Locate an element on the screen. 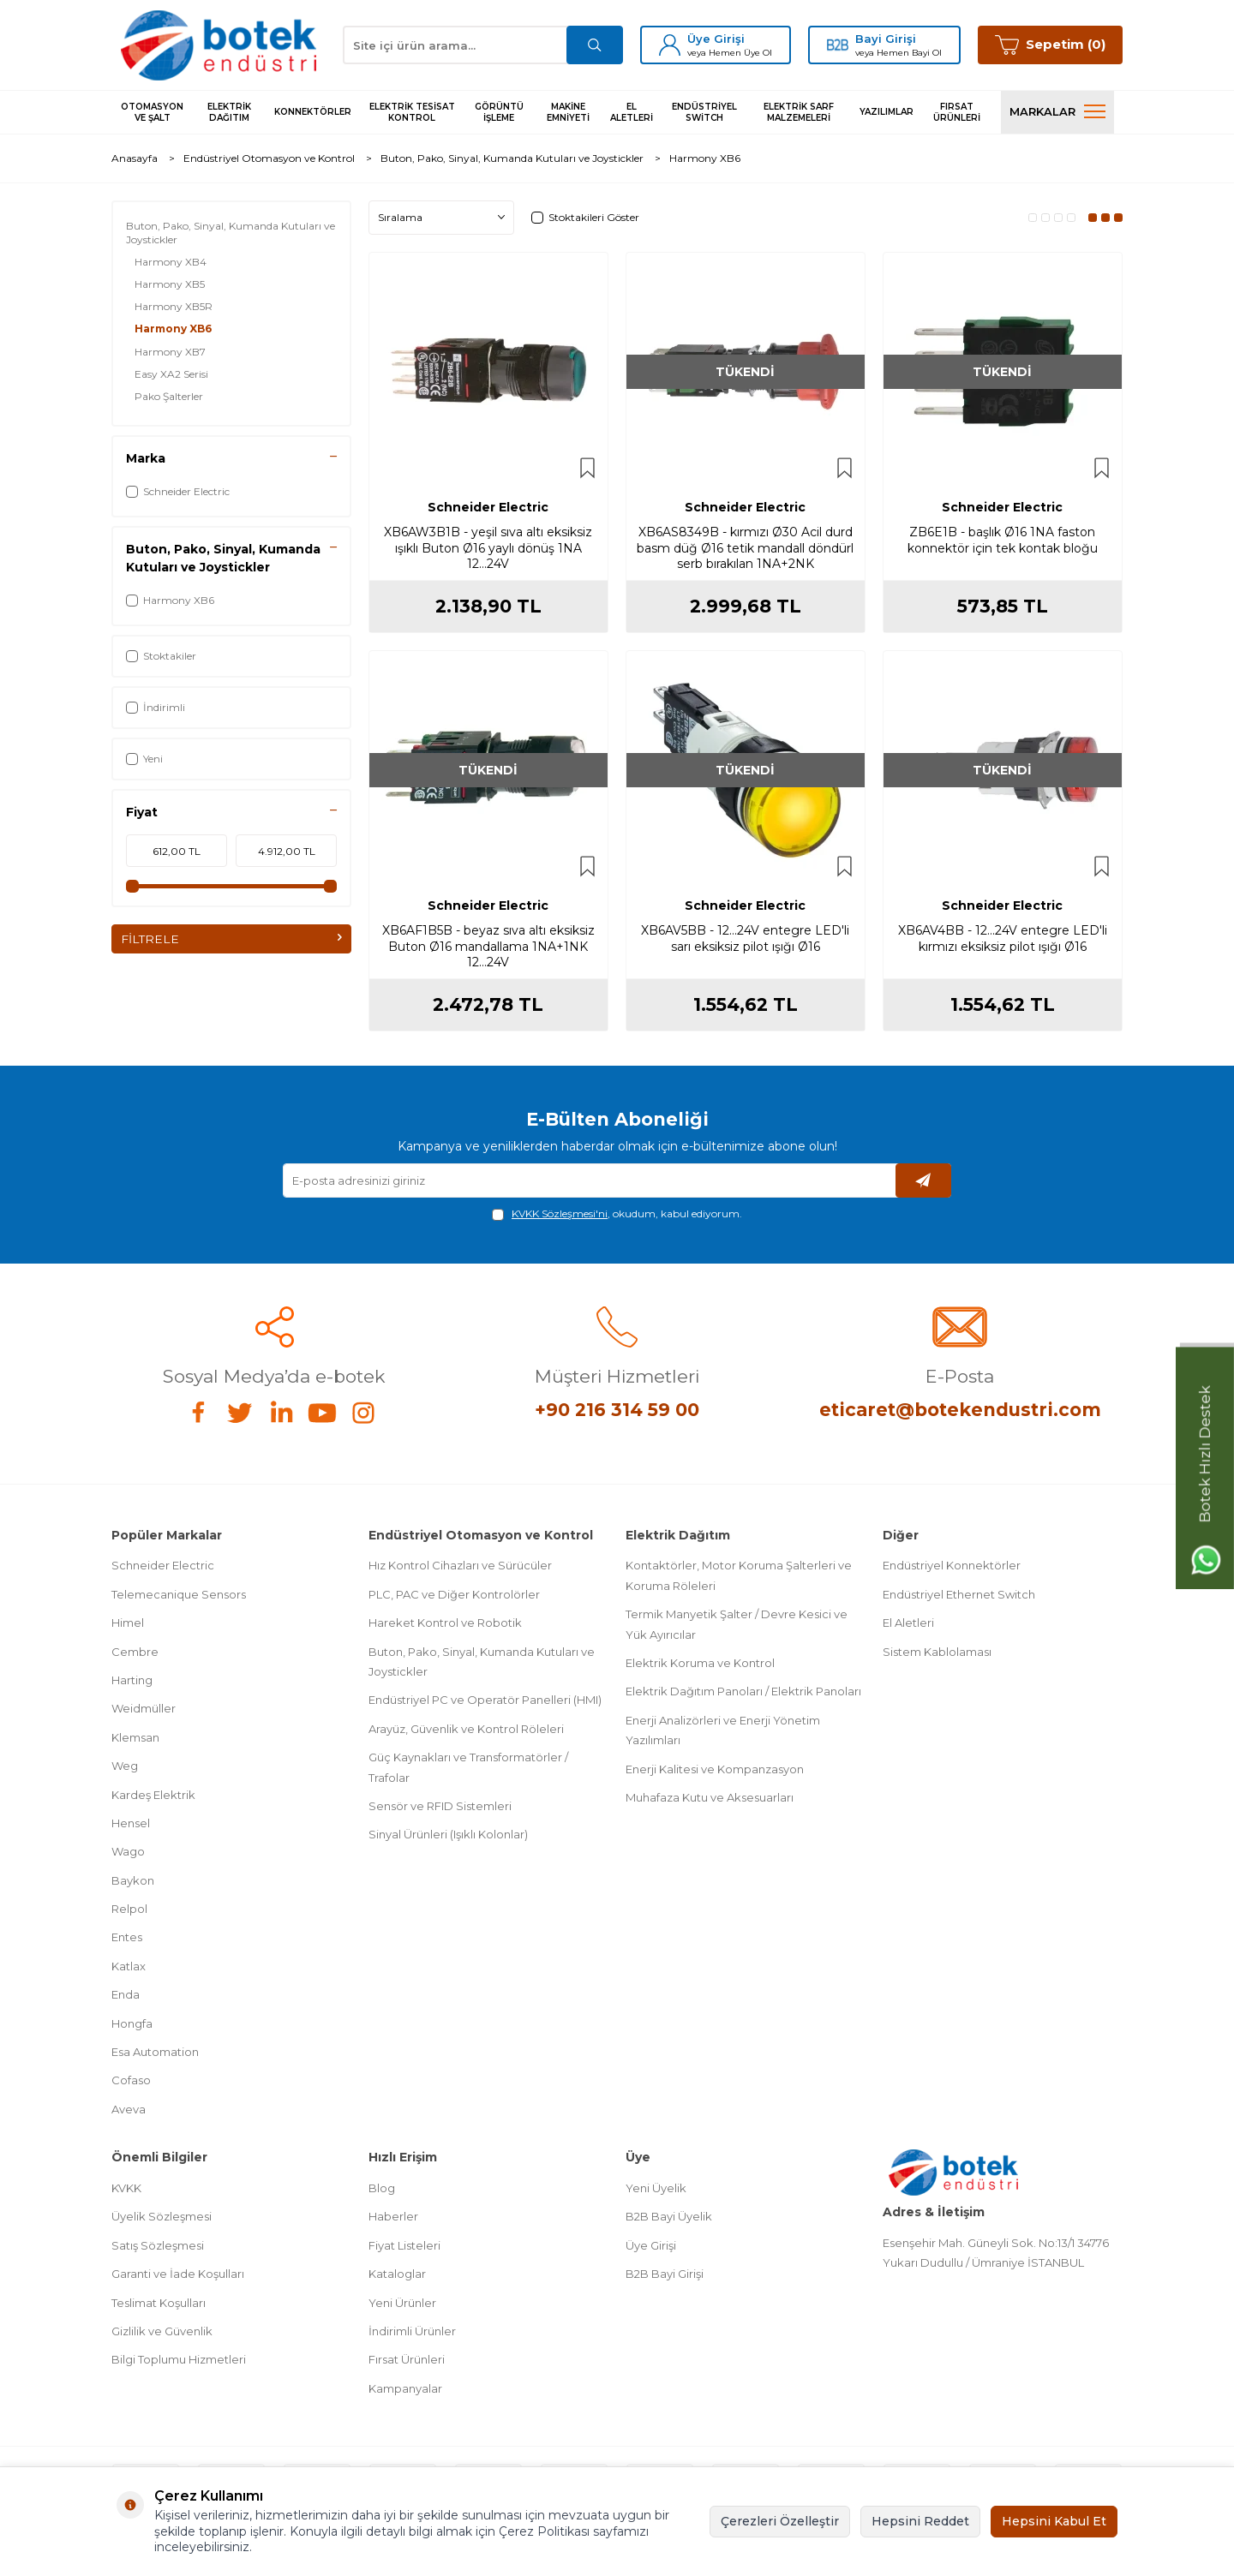 The image size is (1234, 2576). Elektrik Koruma ve Kontrol is located at coordinates (700, 1663).